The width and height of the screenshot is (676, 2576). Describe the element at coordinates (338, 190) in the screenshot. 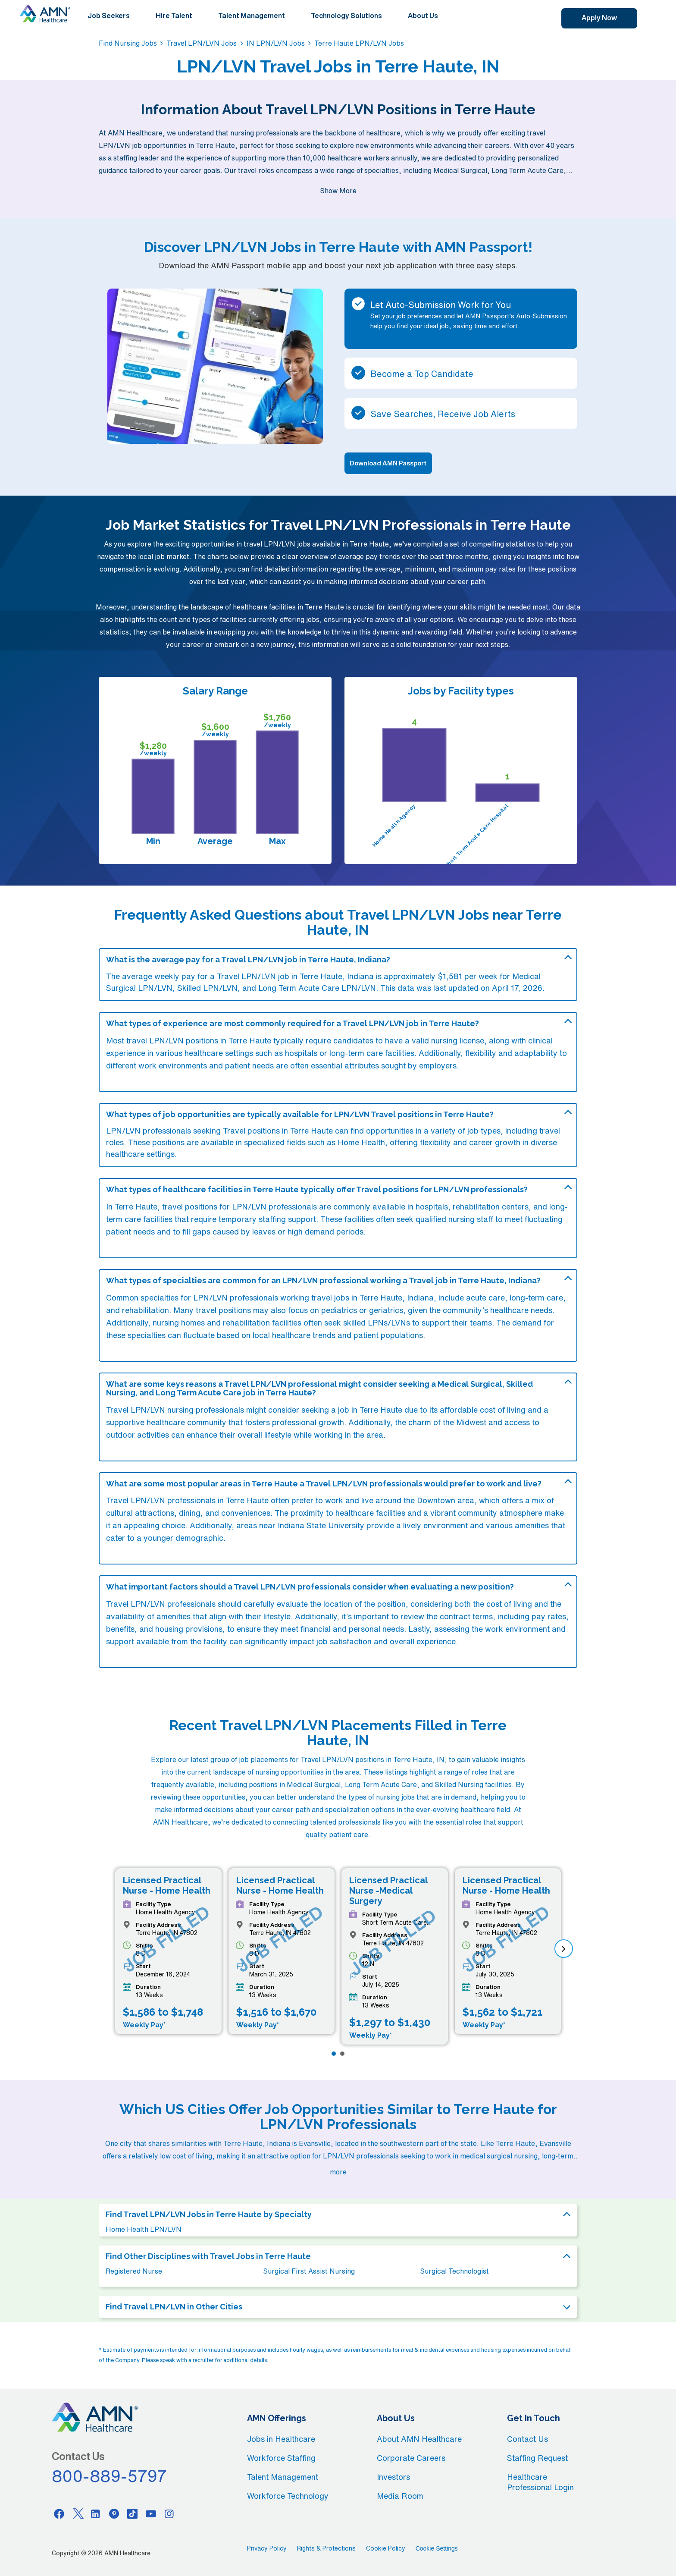

I see `Show More` at that location.